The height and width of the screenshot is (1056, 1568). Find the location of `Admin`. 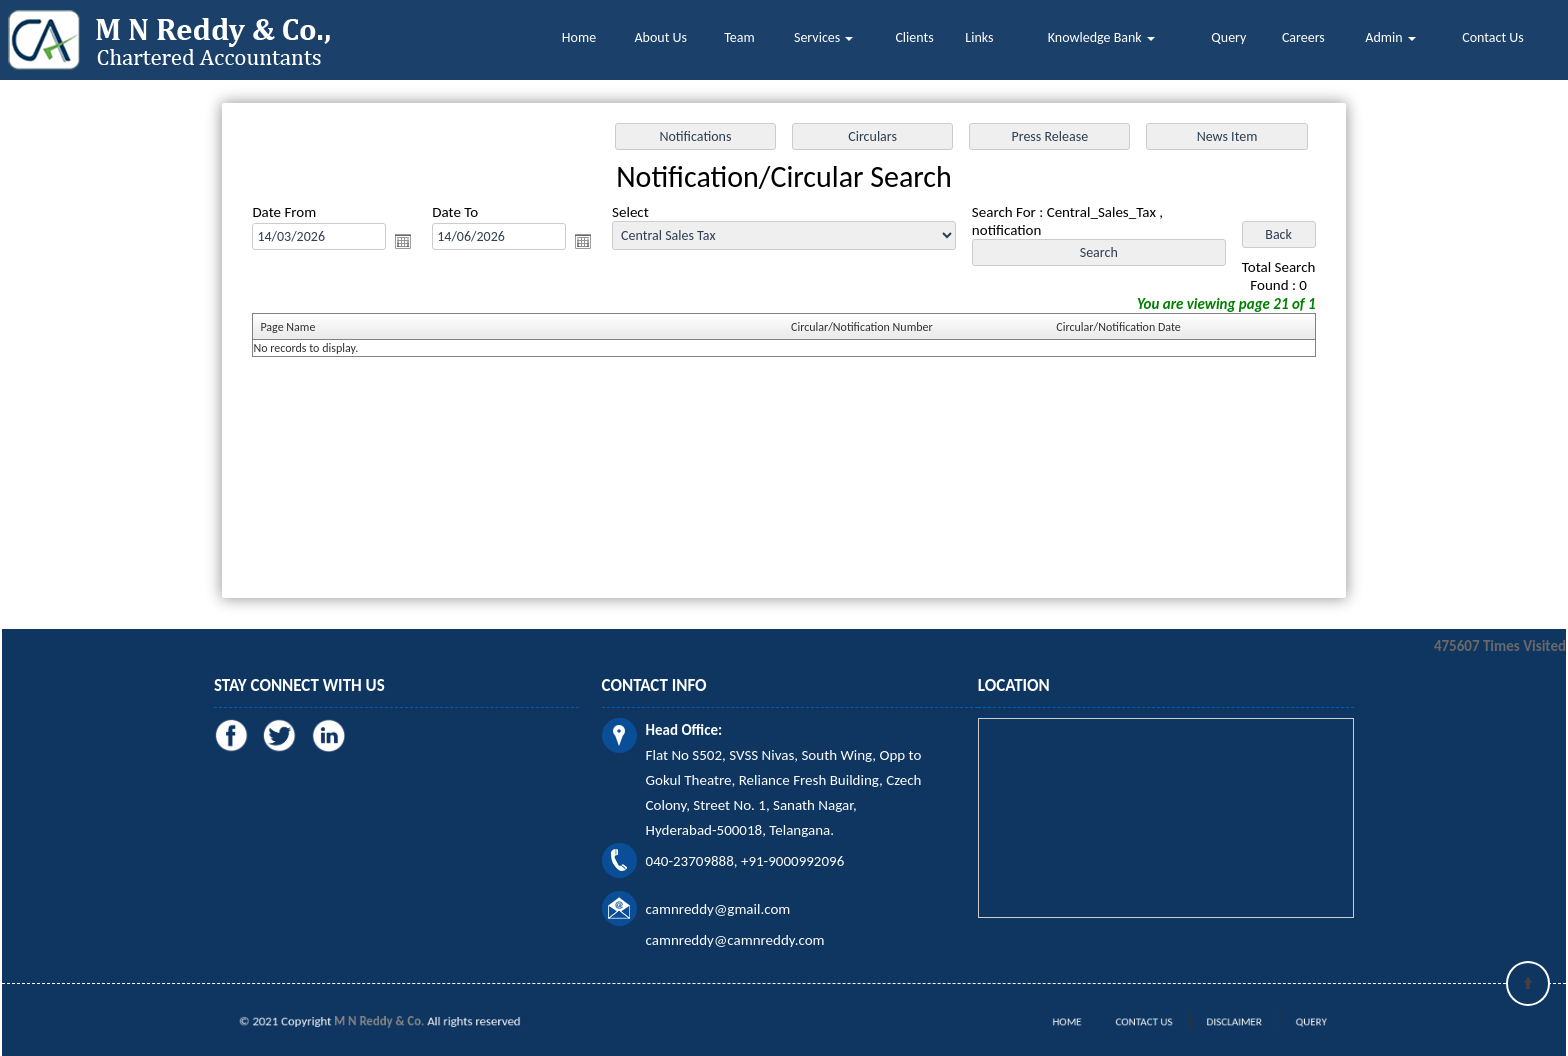

Admin is located at coordinates (1390, 37).